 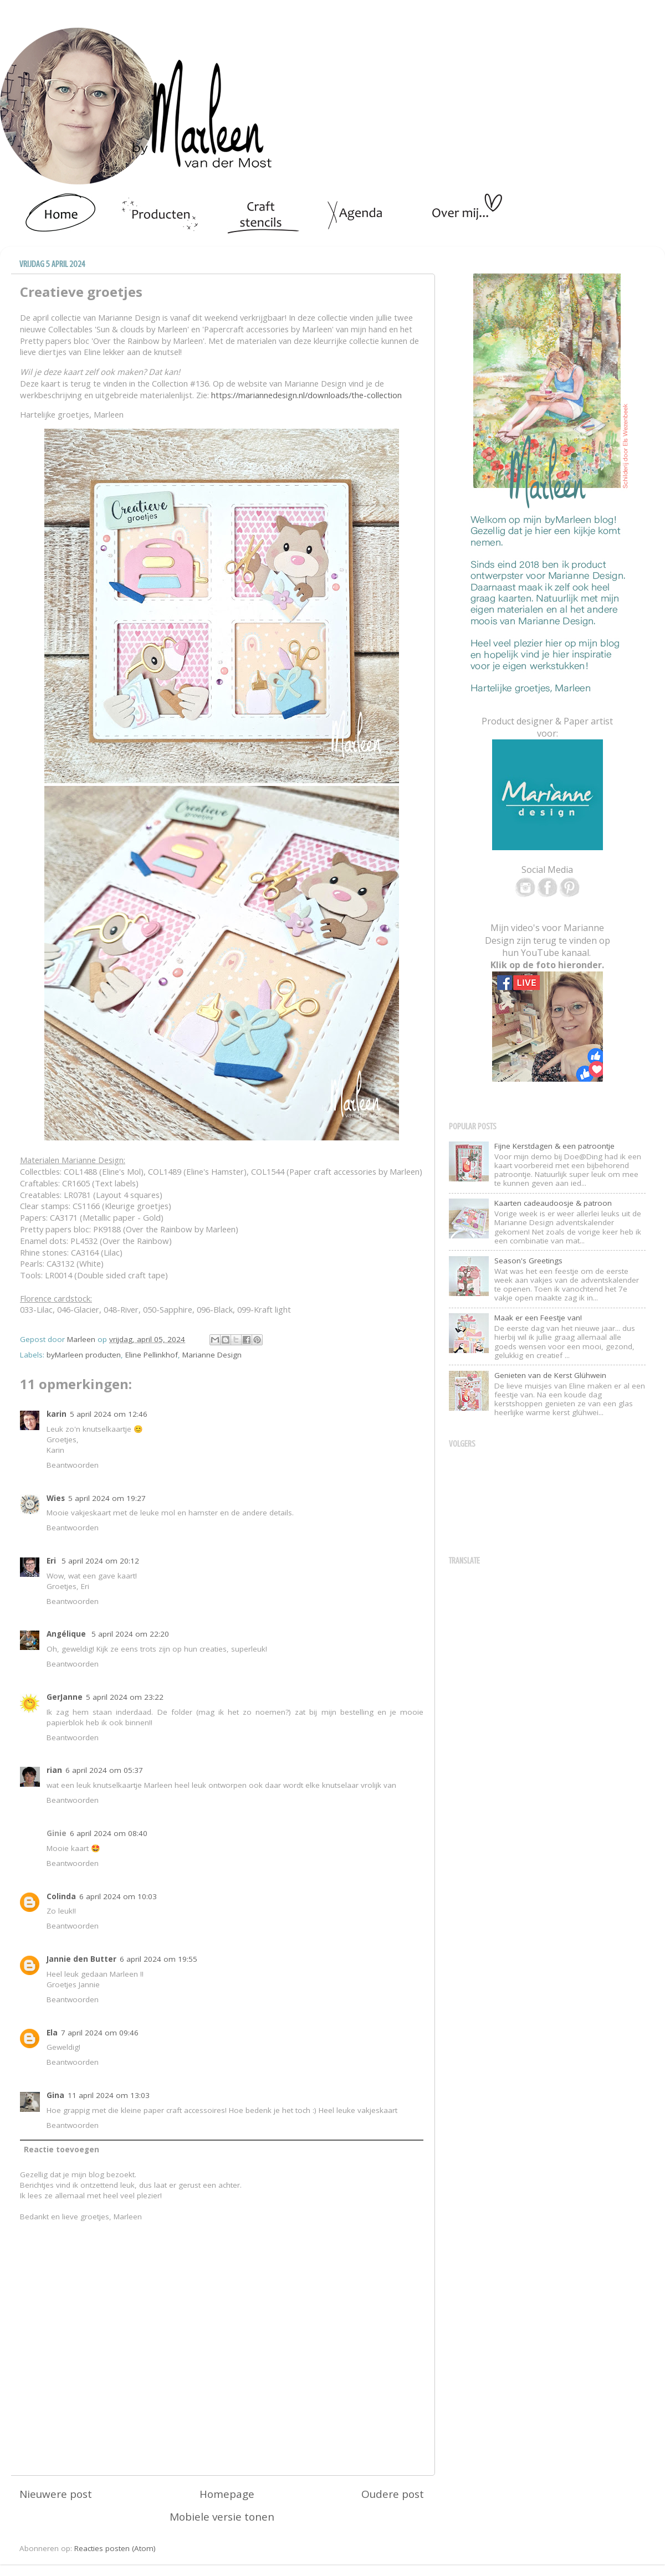 I want to click on 6 april 2024 om 08:40, so click(x=108, y=1833).